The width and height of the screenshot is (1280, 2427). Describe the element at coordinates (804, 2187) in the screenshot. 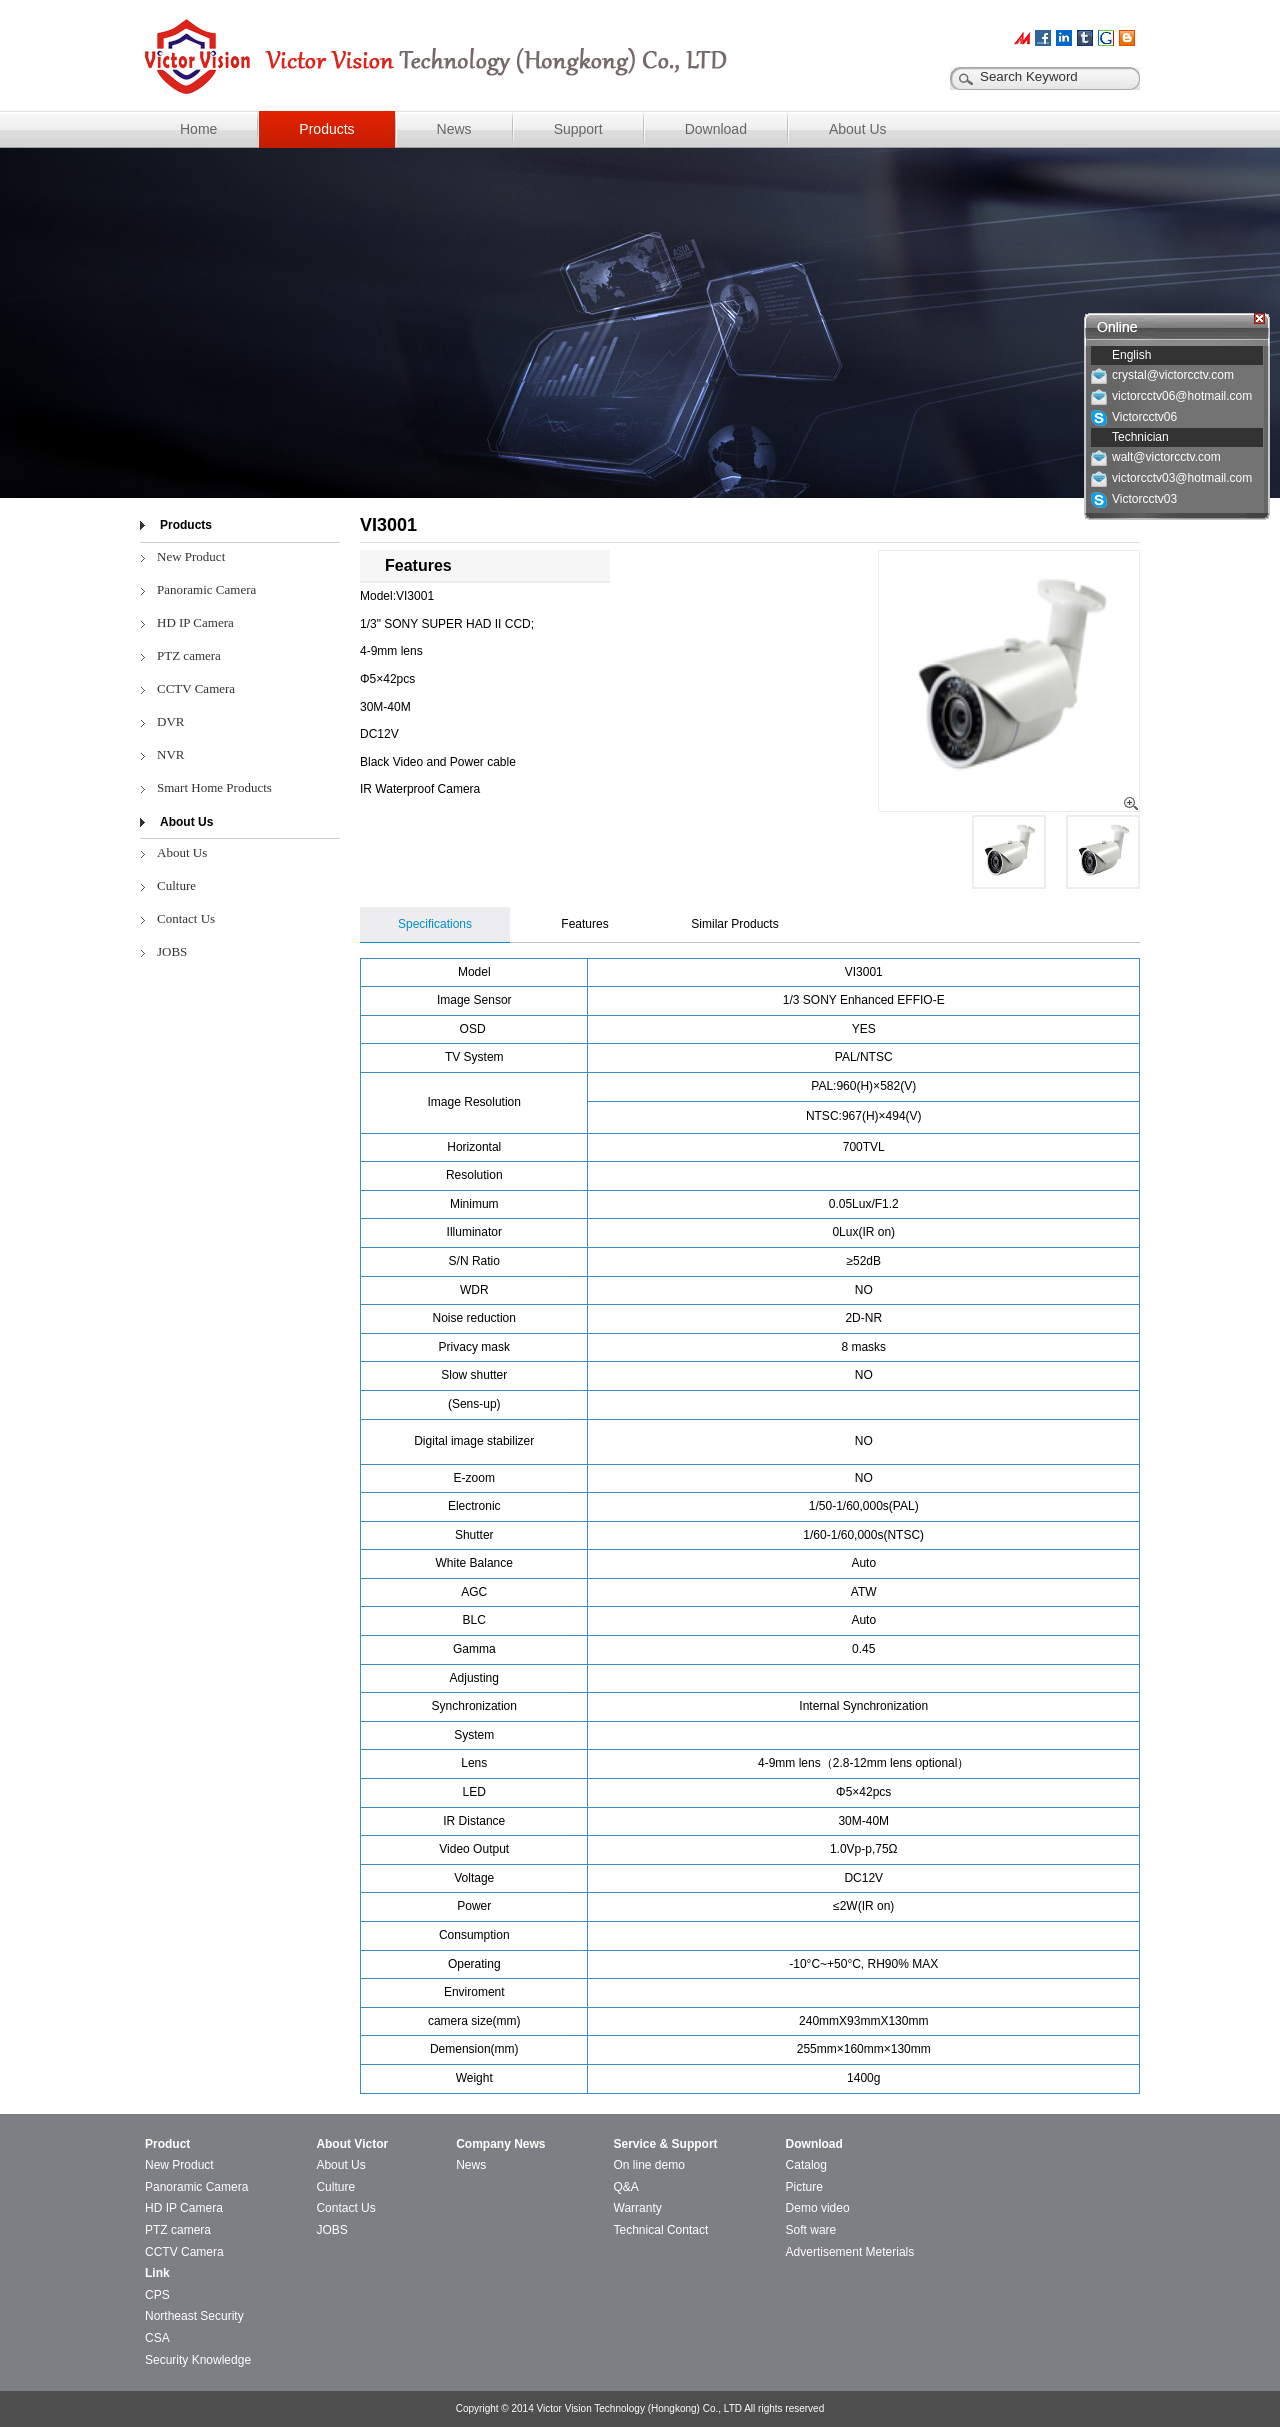

I see `Picture` at that location.